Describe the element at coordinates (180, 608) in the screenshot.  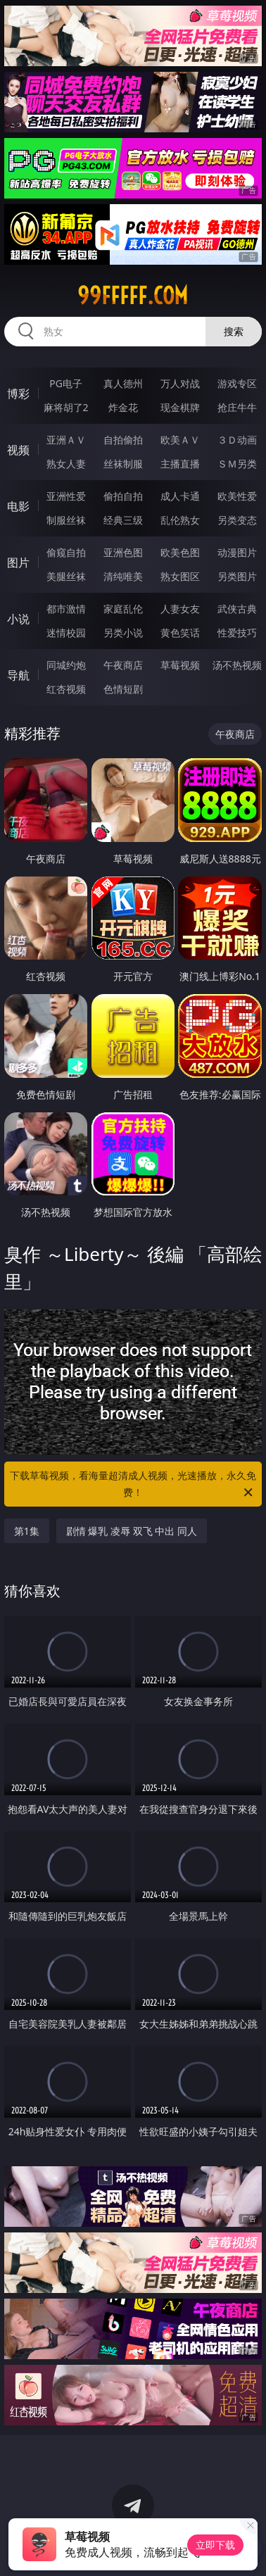
I see `人妻女友` at that location.